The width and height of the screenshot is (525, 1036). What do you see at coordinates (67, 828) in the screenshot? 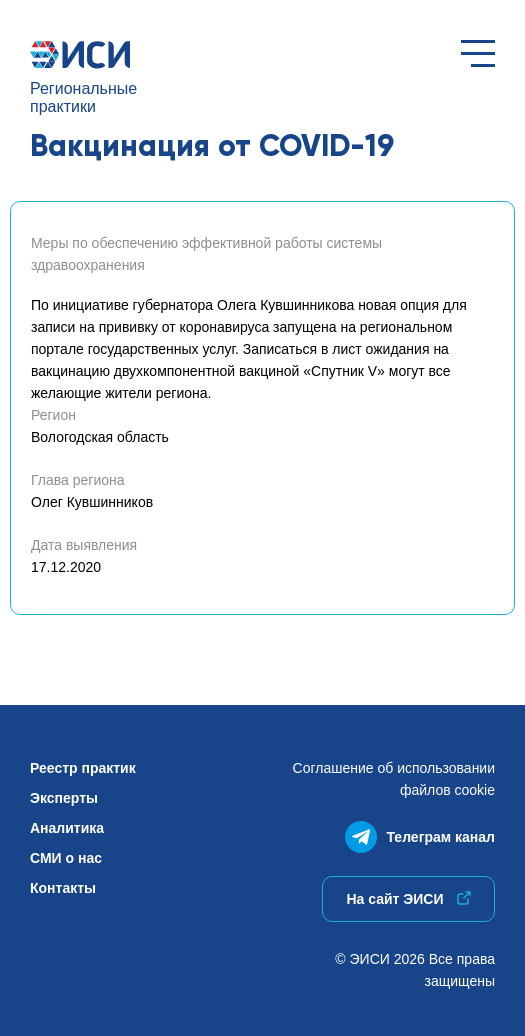
I see `Аналитика` at bounding box center [67, 828].